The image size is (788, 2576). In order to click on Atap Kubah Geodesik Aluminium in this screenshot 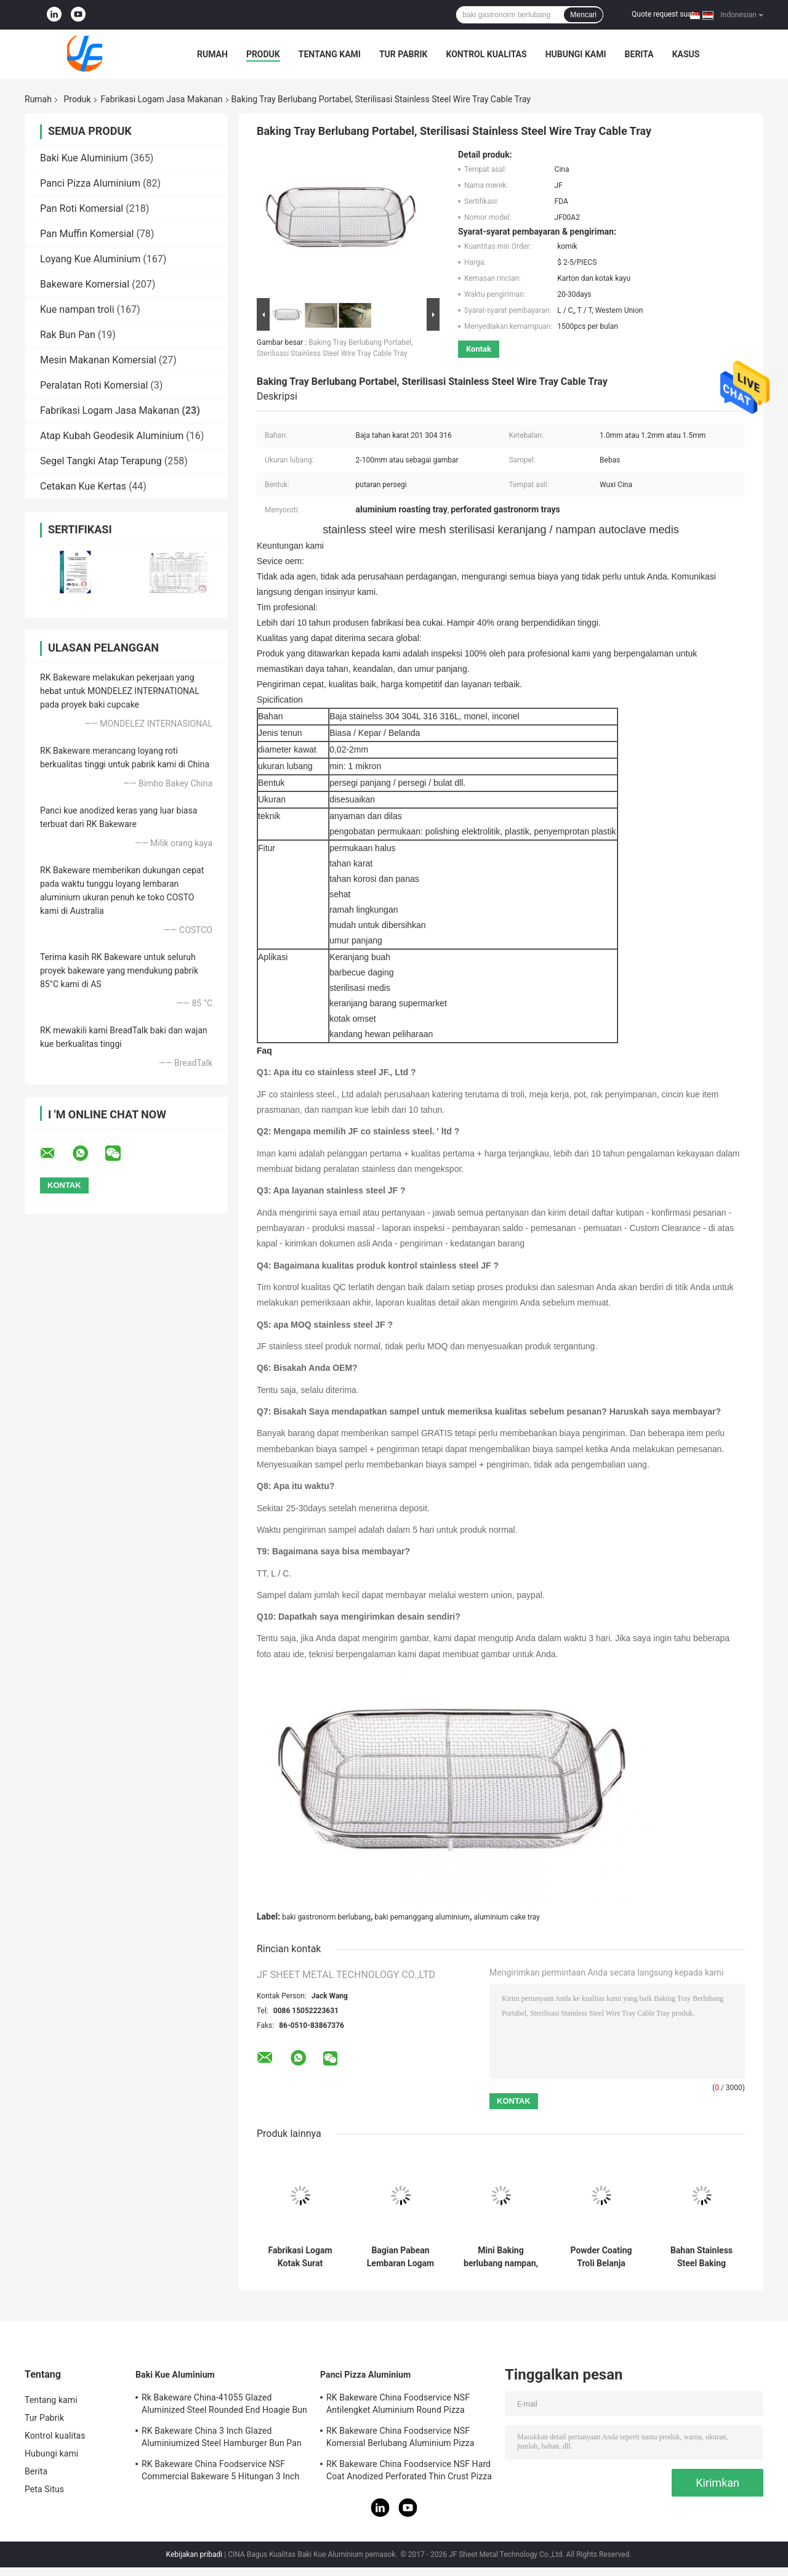, I will do `click(111, 436)`.